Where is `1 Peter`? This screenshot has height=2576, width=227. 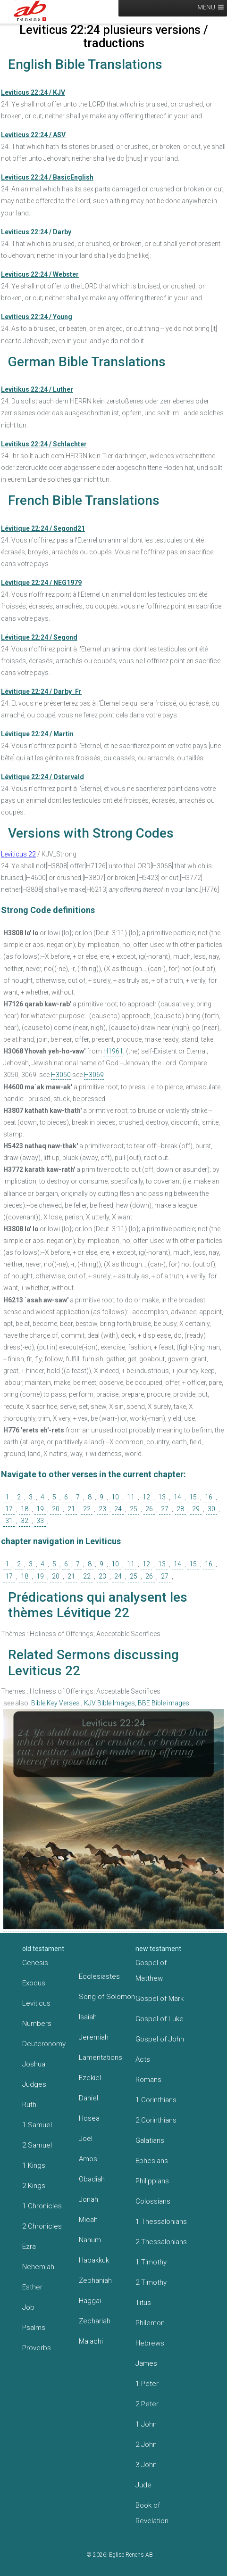 1 Peter is located at coordinates (147, 2383).